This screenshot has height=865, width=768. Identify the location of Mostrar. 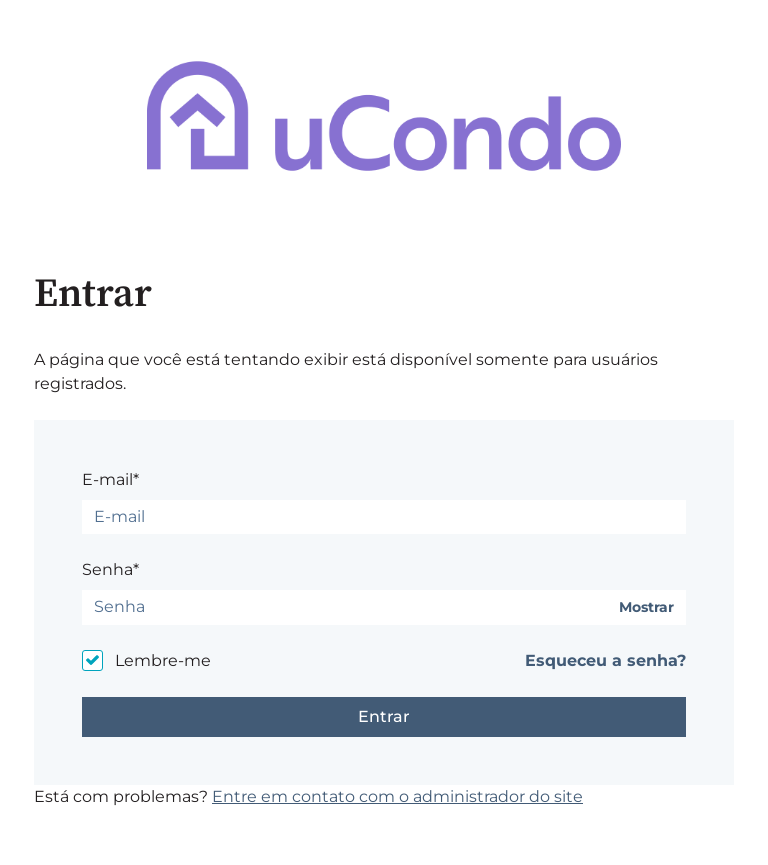
(646, 607).